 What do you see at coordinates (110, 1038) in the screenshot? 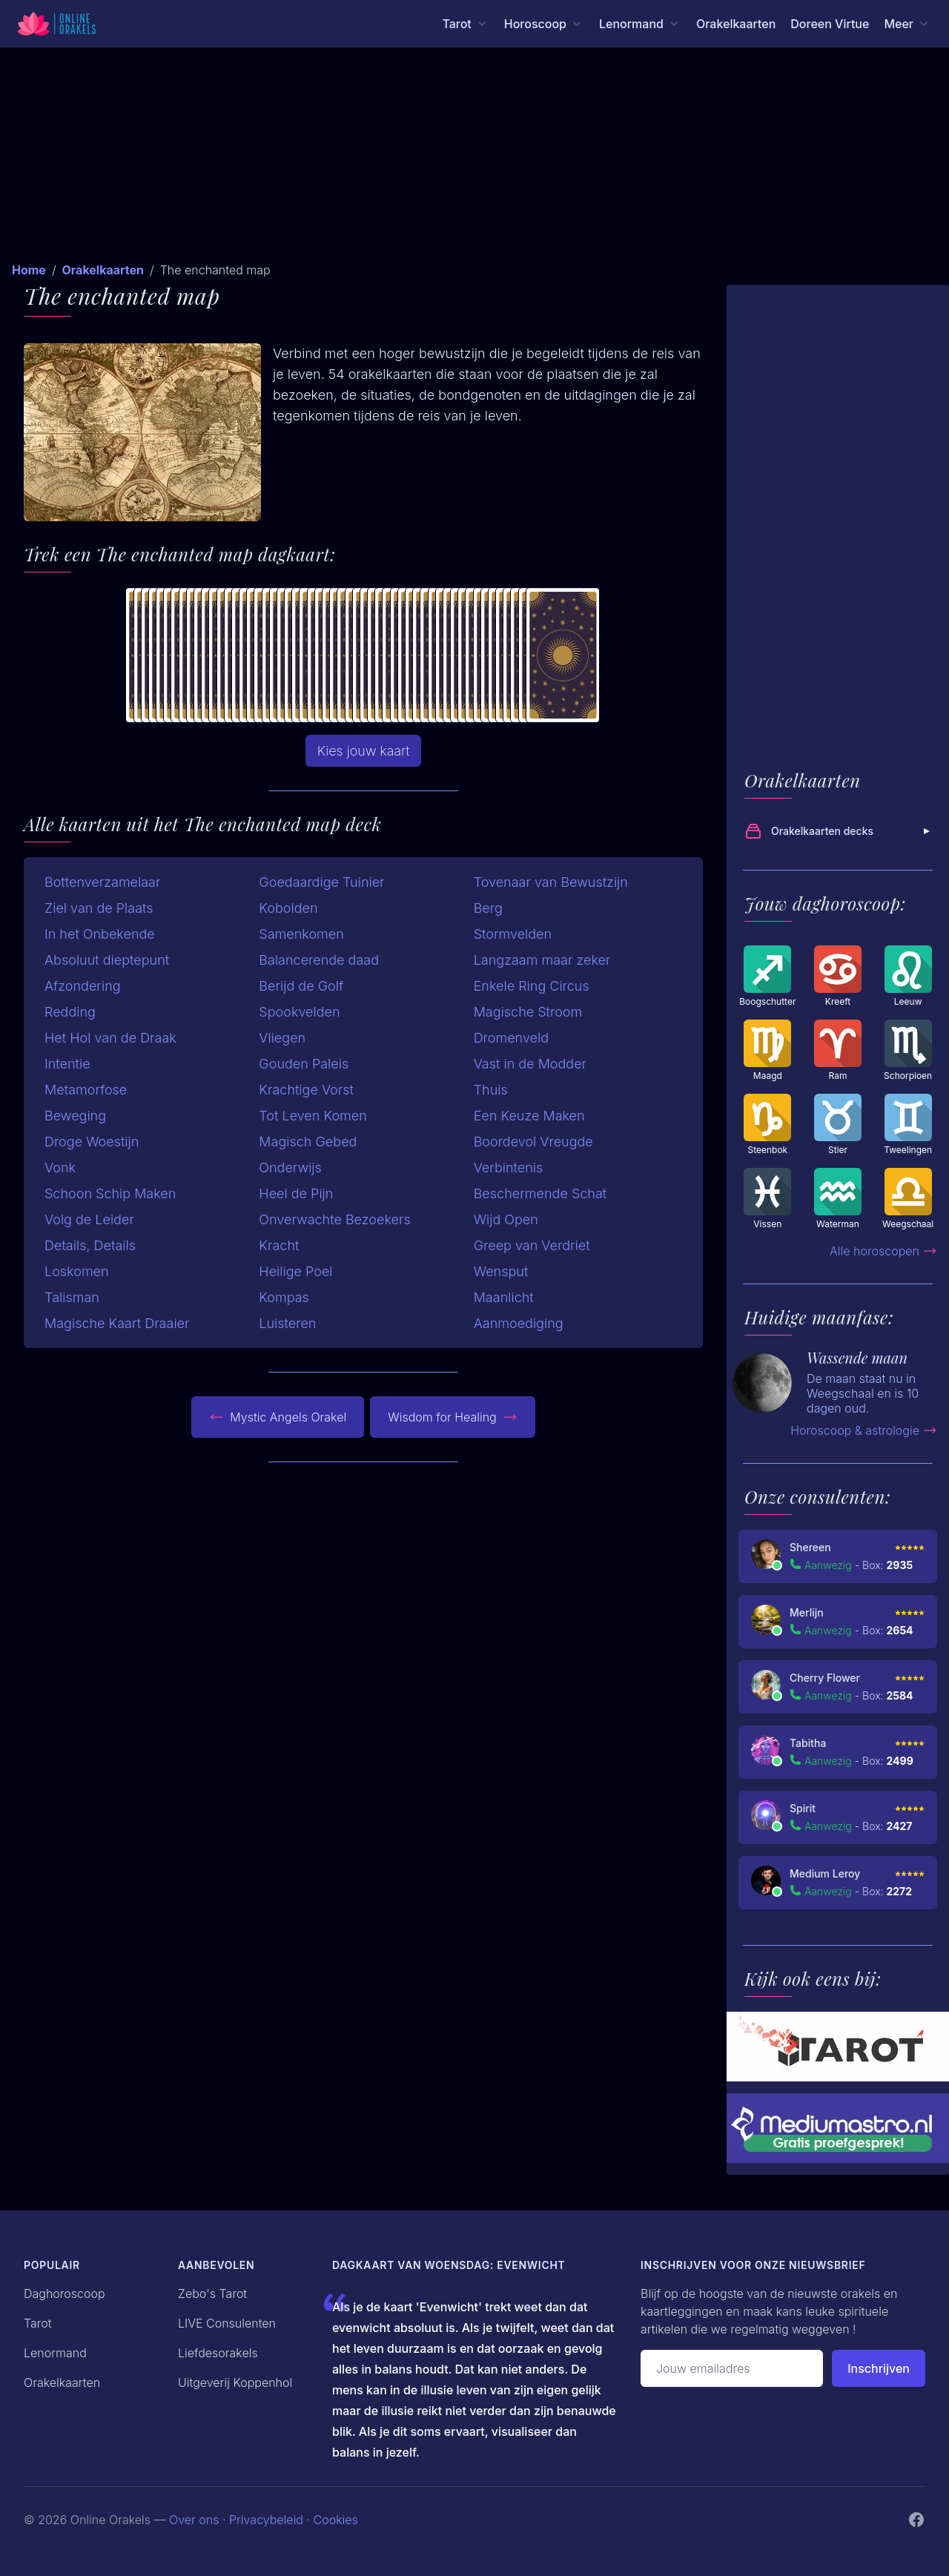
I see `Het Hol van de Draak` at bounding box center [110, 1038].